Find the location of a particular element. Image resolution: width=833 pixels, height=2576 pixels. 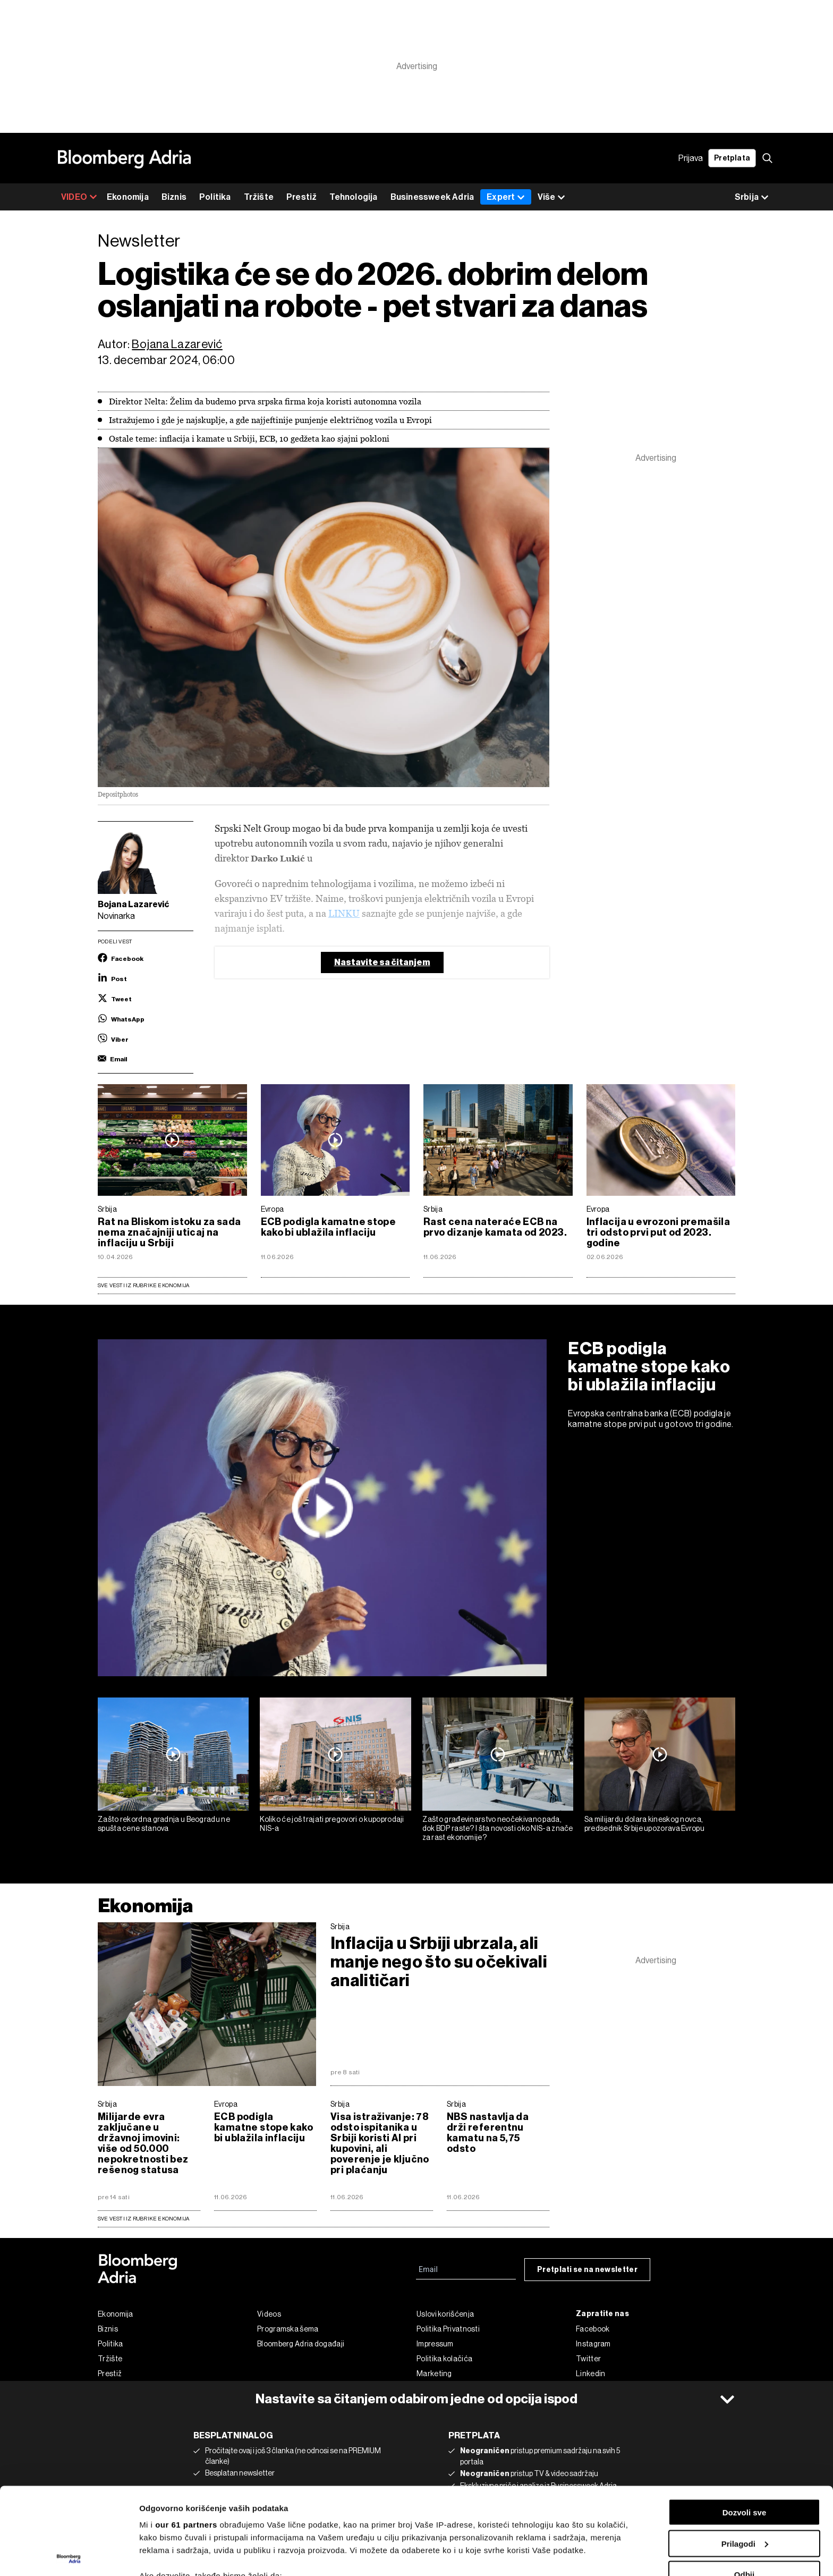

odeljku sa detaljima is located at coordinates (506, 2531).